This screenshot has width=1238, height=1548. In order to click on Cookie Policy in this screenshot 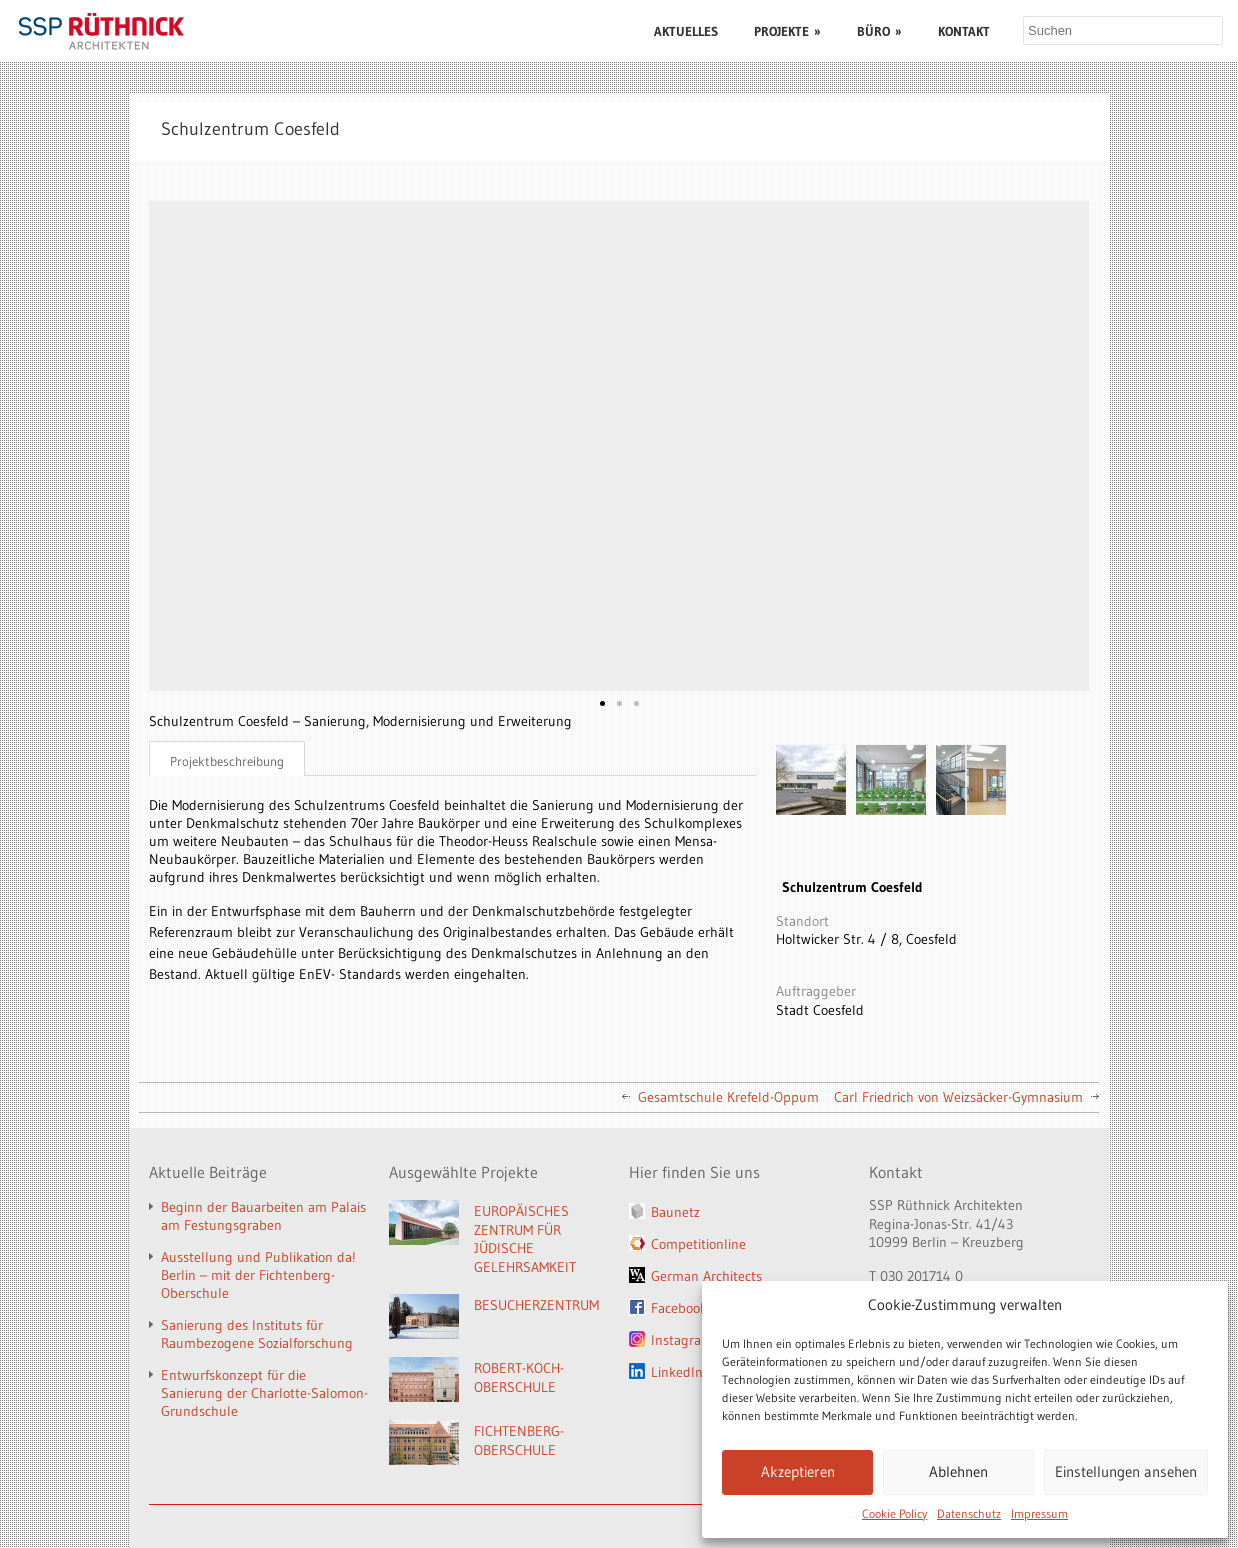, I will do `click(894, 1513)`.